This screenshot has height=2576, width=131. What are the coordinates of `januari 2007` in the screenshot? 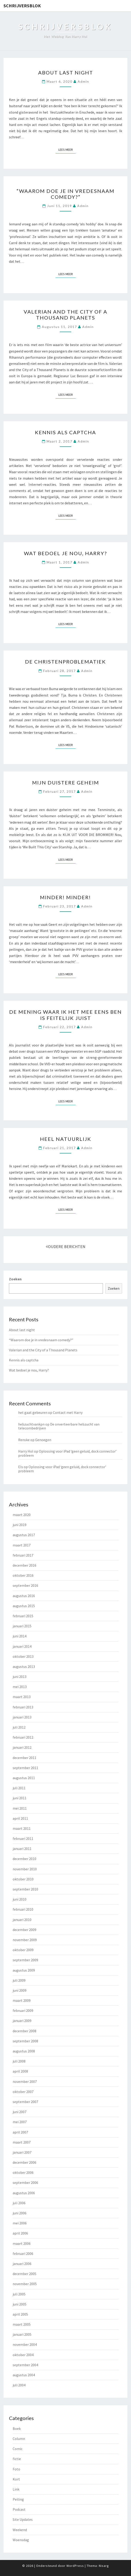 It's located at (22, 2152).